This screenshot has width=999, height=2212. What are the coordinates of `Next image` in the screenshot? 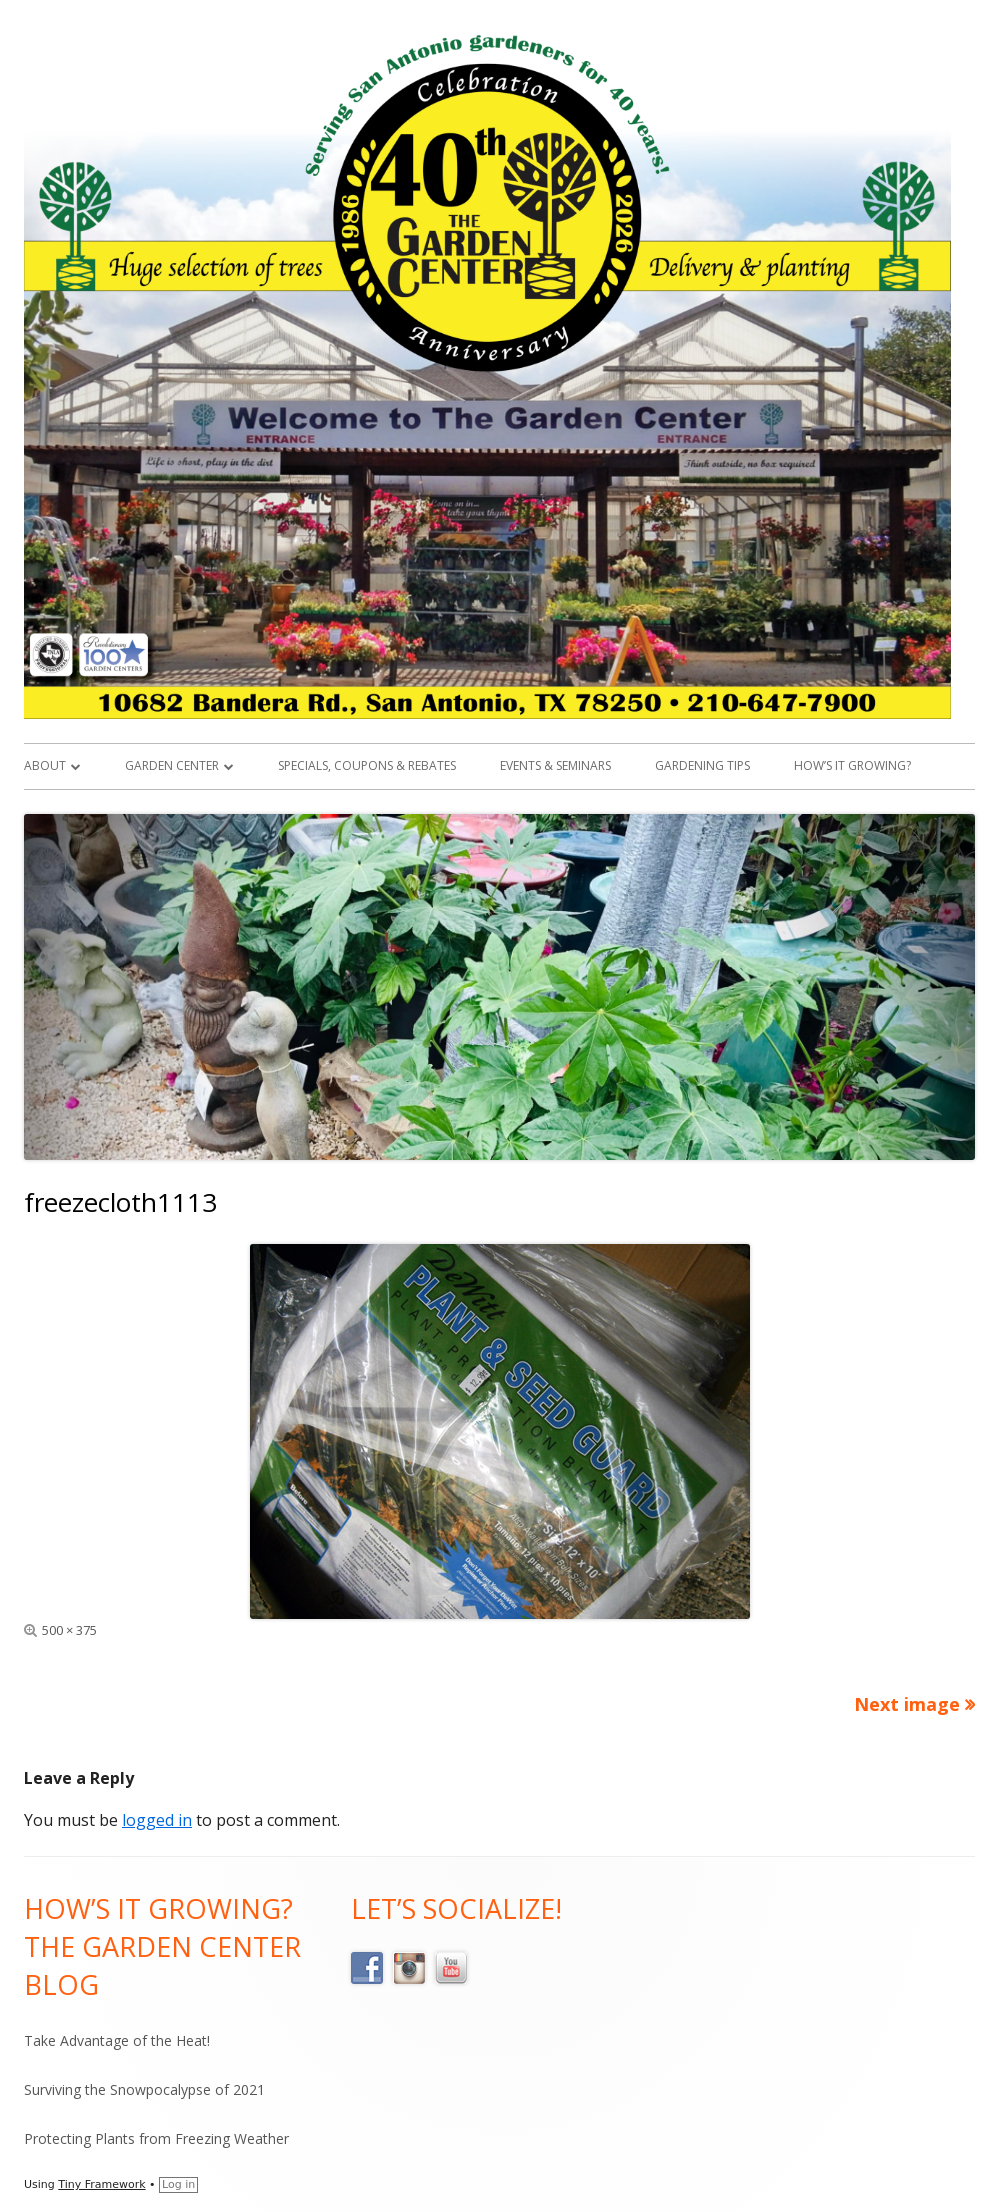 It's located at (907, 1704).